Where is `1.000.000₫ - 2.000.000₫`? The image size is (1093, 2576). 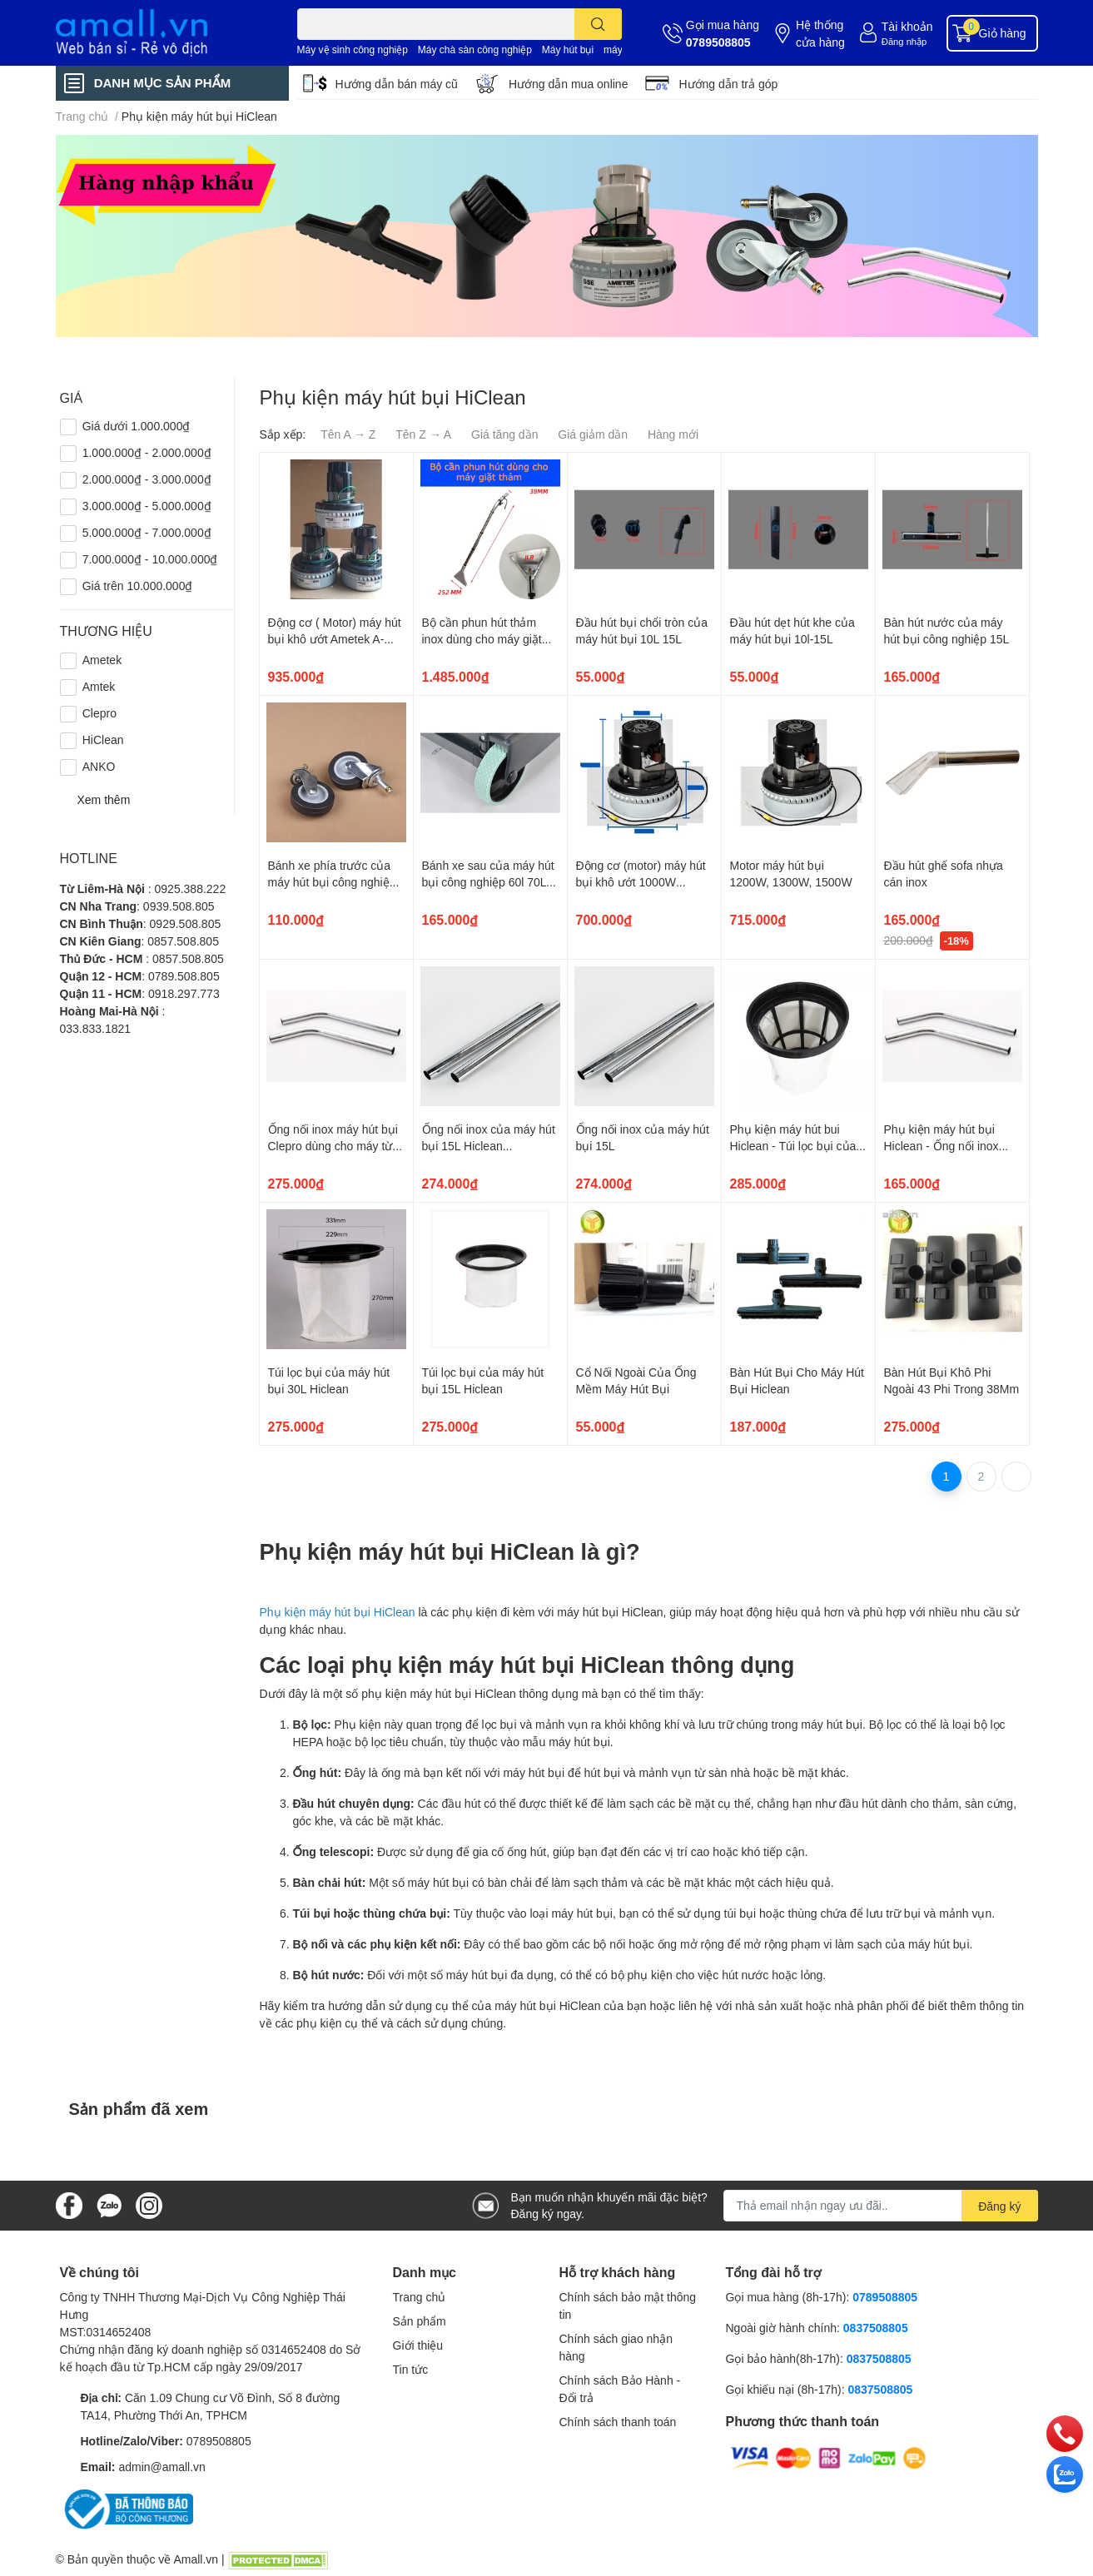 1.000.000₫ - 2.000.000₫ is located at coordinates (146, 452).